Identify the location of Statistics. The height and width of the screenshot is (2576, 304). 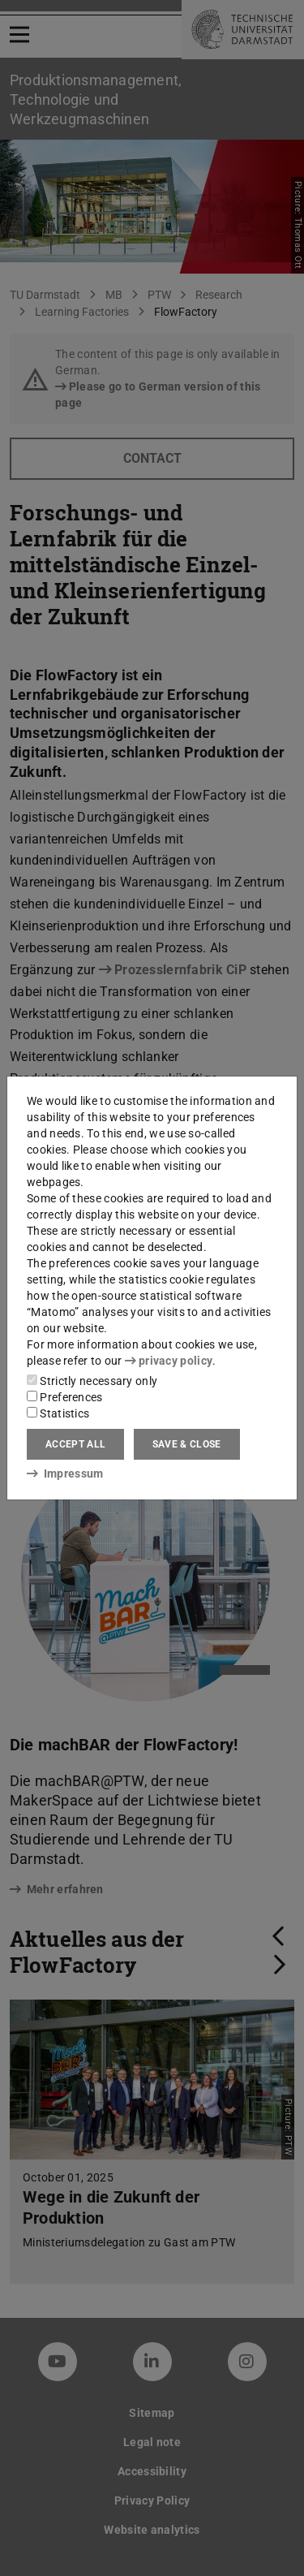
(58, 1413).